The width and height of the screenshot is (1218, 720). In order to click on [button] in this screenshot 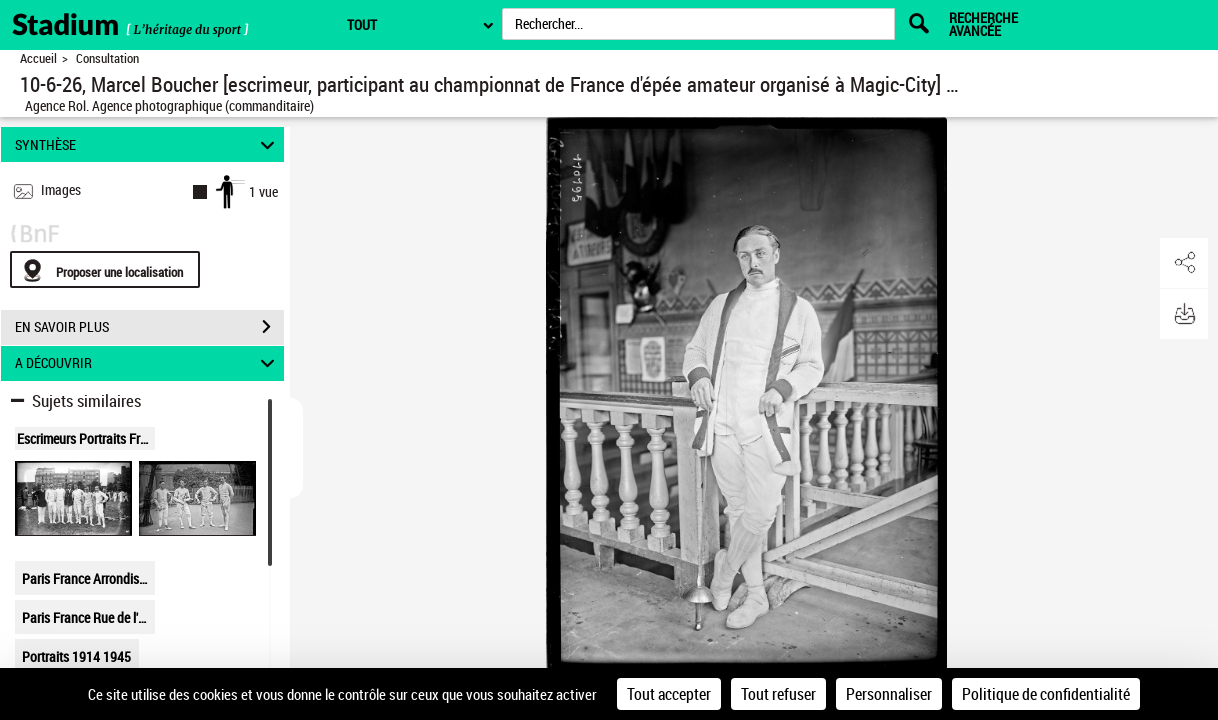, I will do `click(1183, 263)`.